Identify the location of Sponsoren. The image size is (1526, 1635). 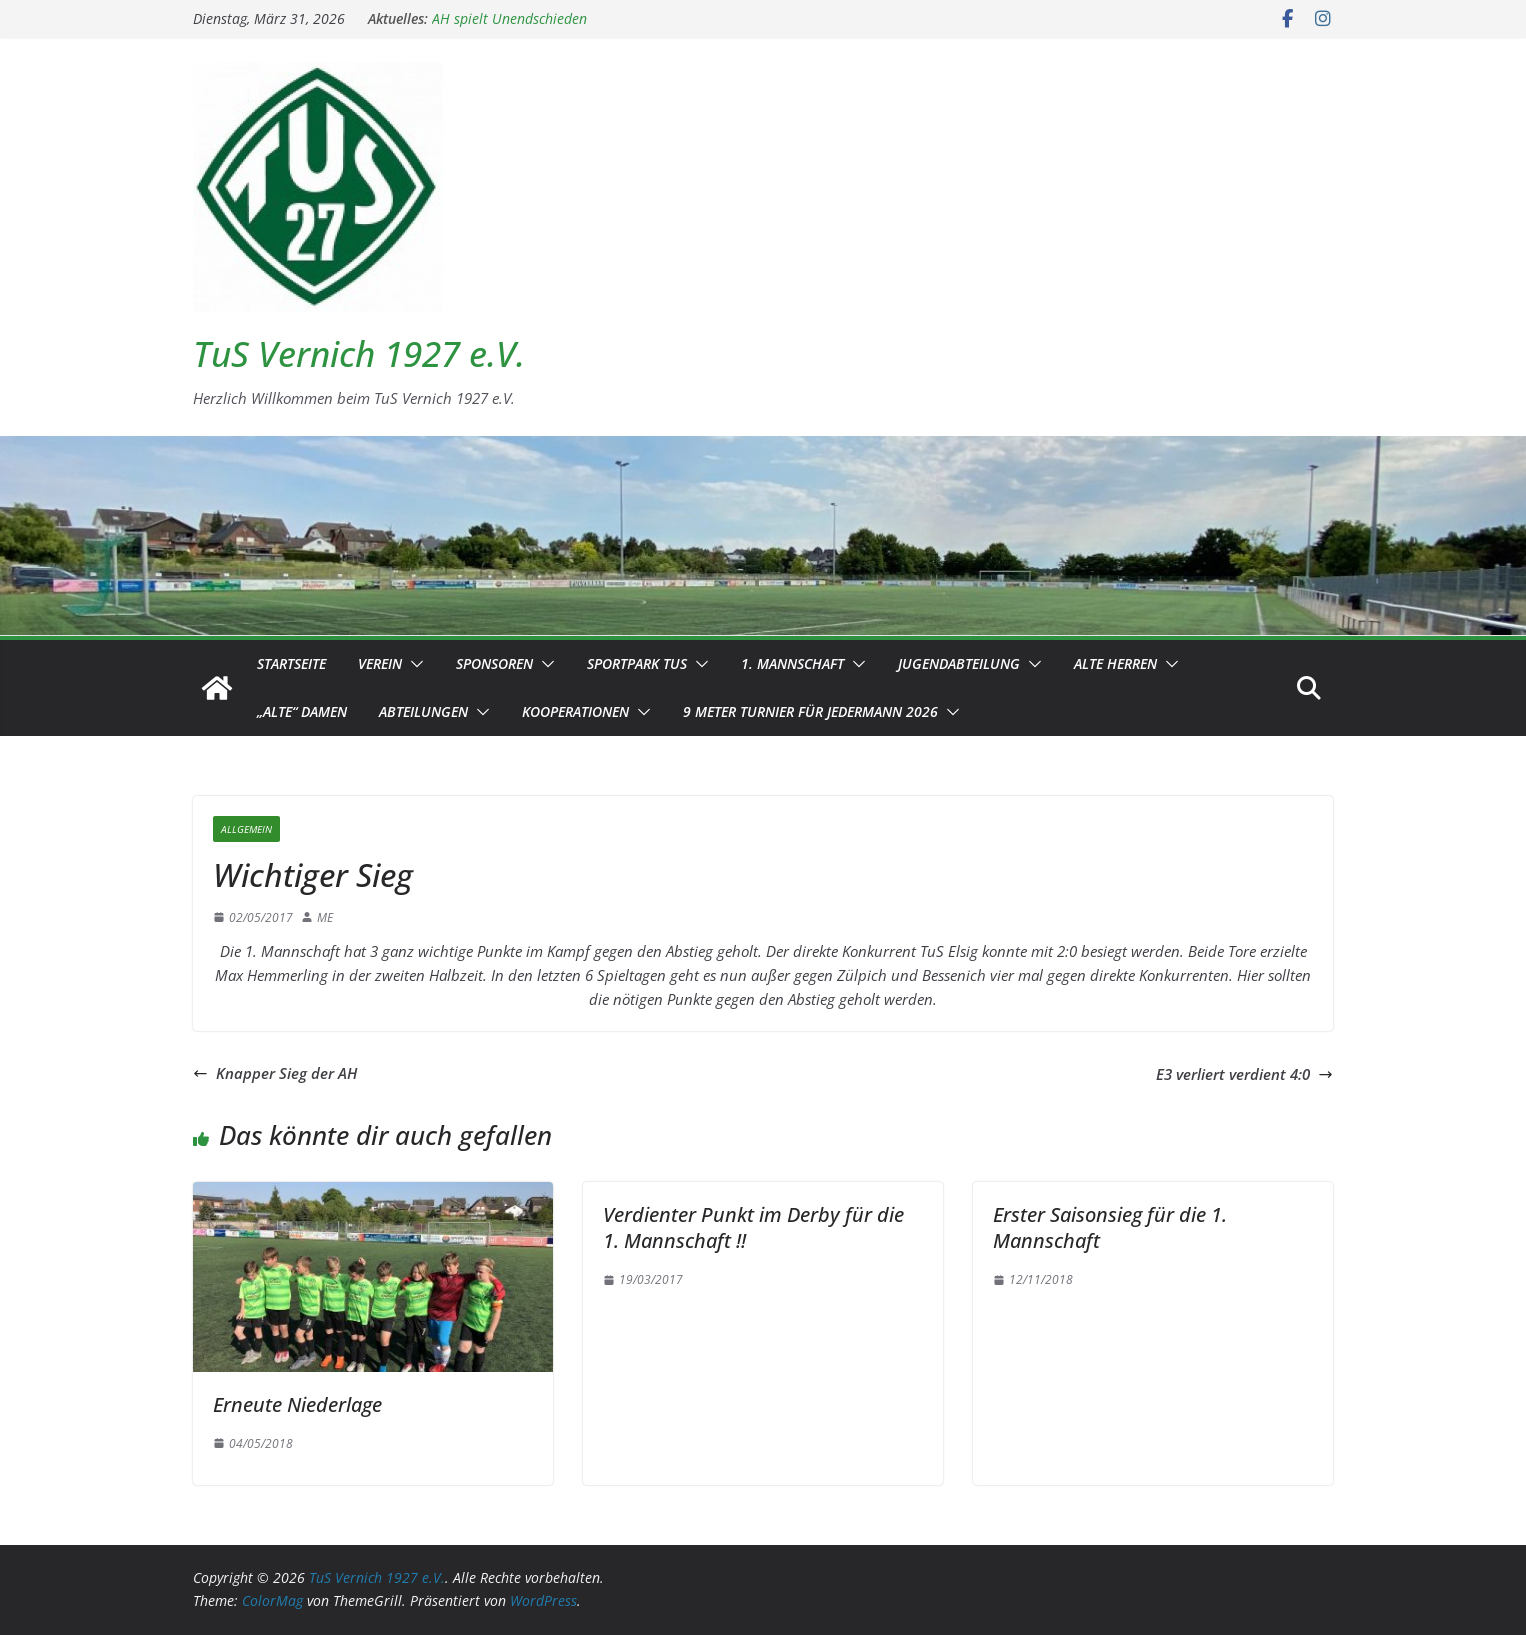
(494, 663).